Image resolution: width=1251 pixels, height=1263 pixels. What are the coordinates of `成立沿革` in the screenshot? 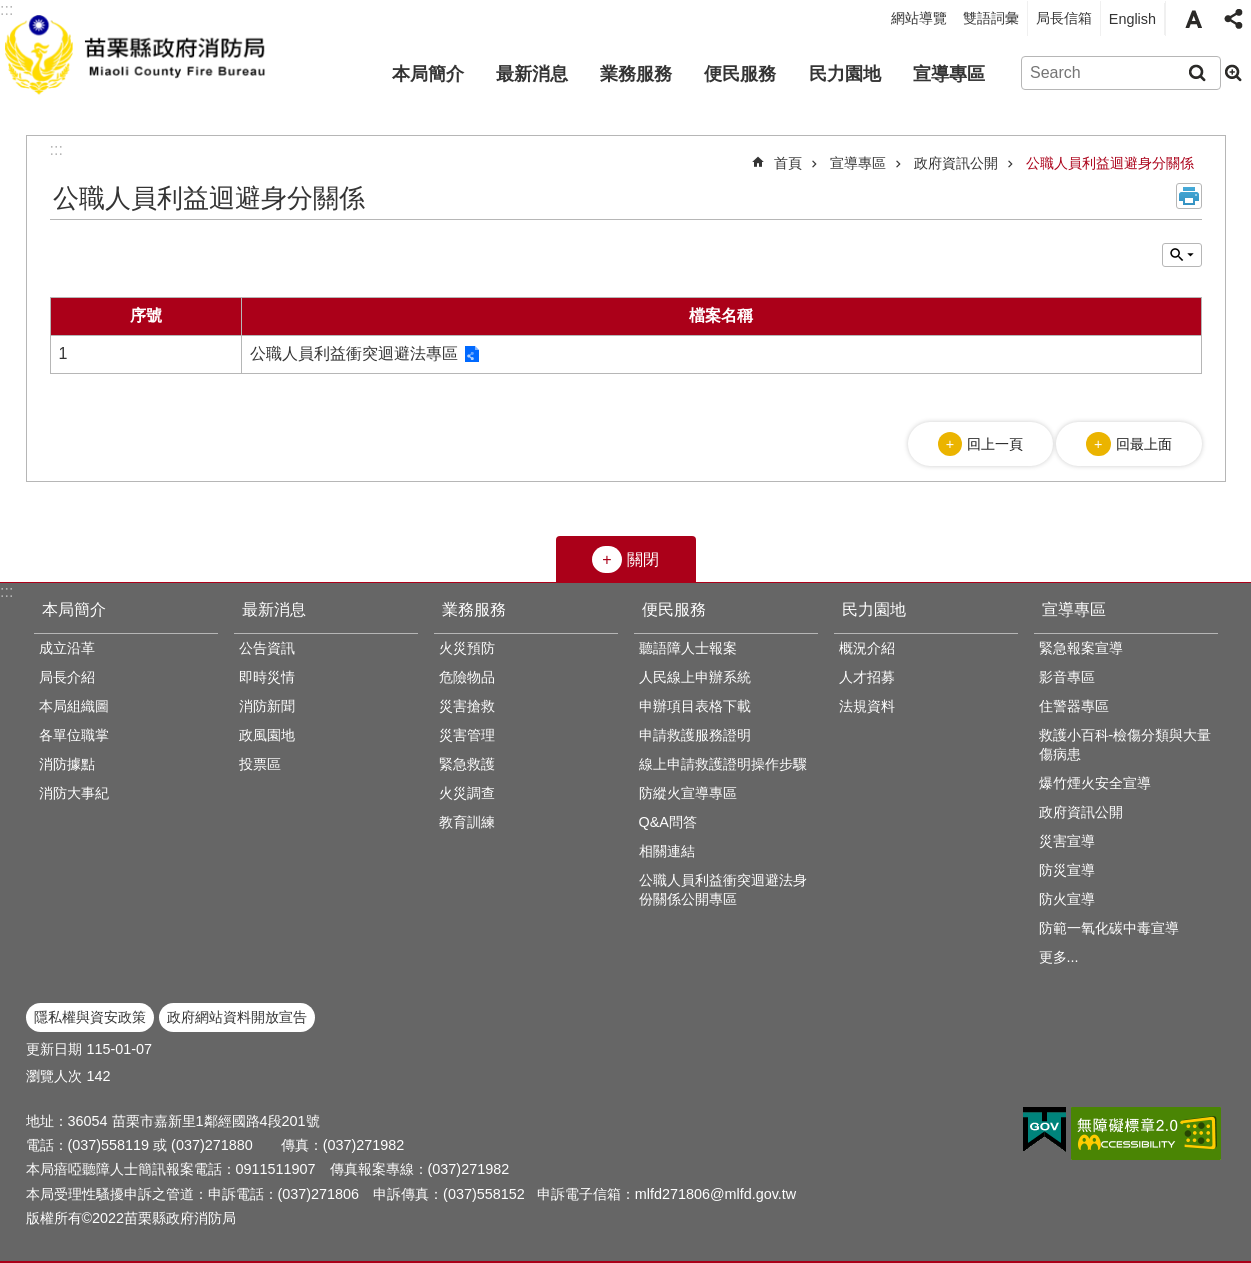 It's located at (67, 648).